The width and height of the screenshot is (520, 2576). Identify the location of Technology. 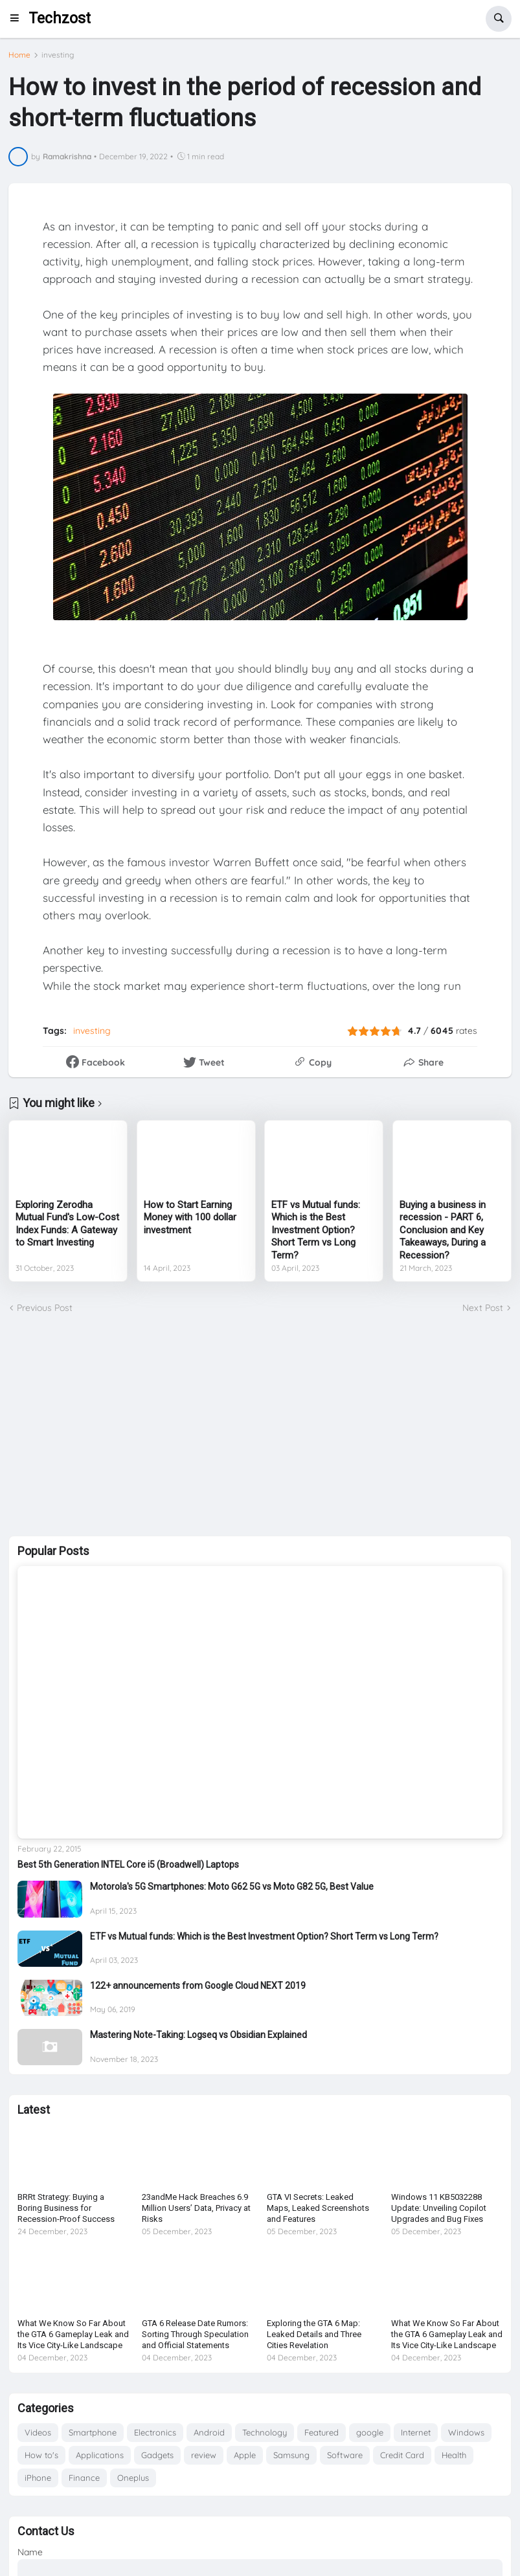
(264, 2432).